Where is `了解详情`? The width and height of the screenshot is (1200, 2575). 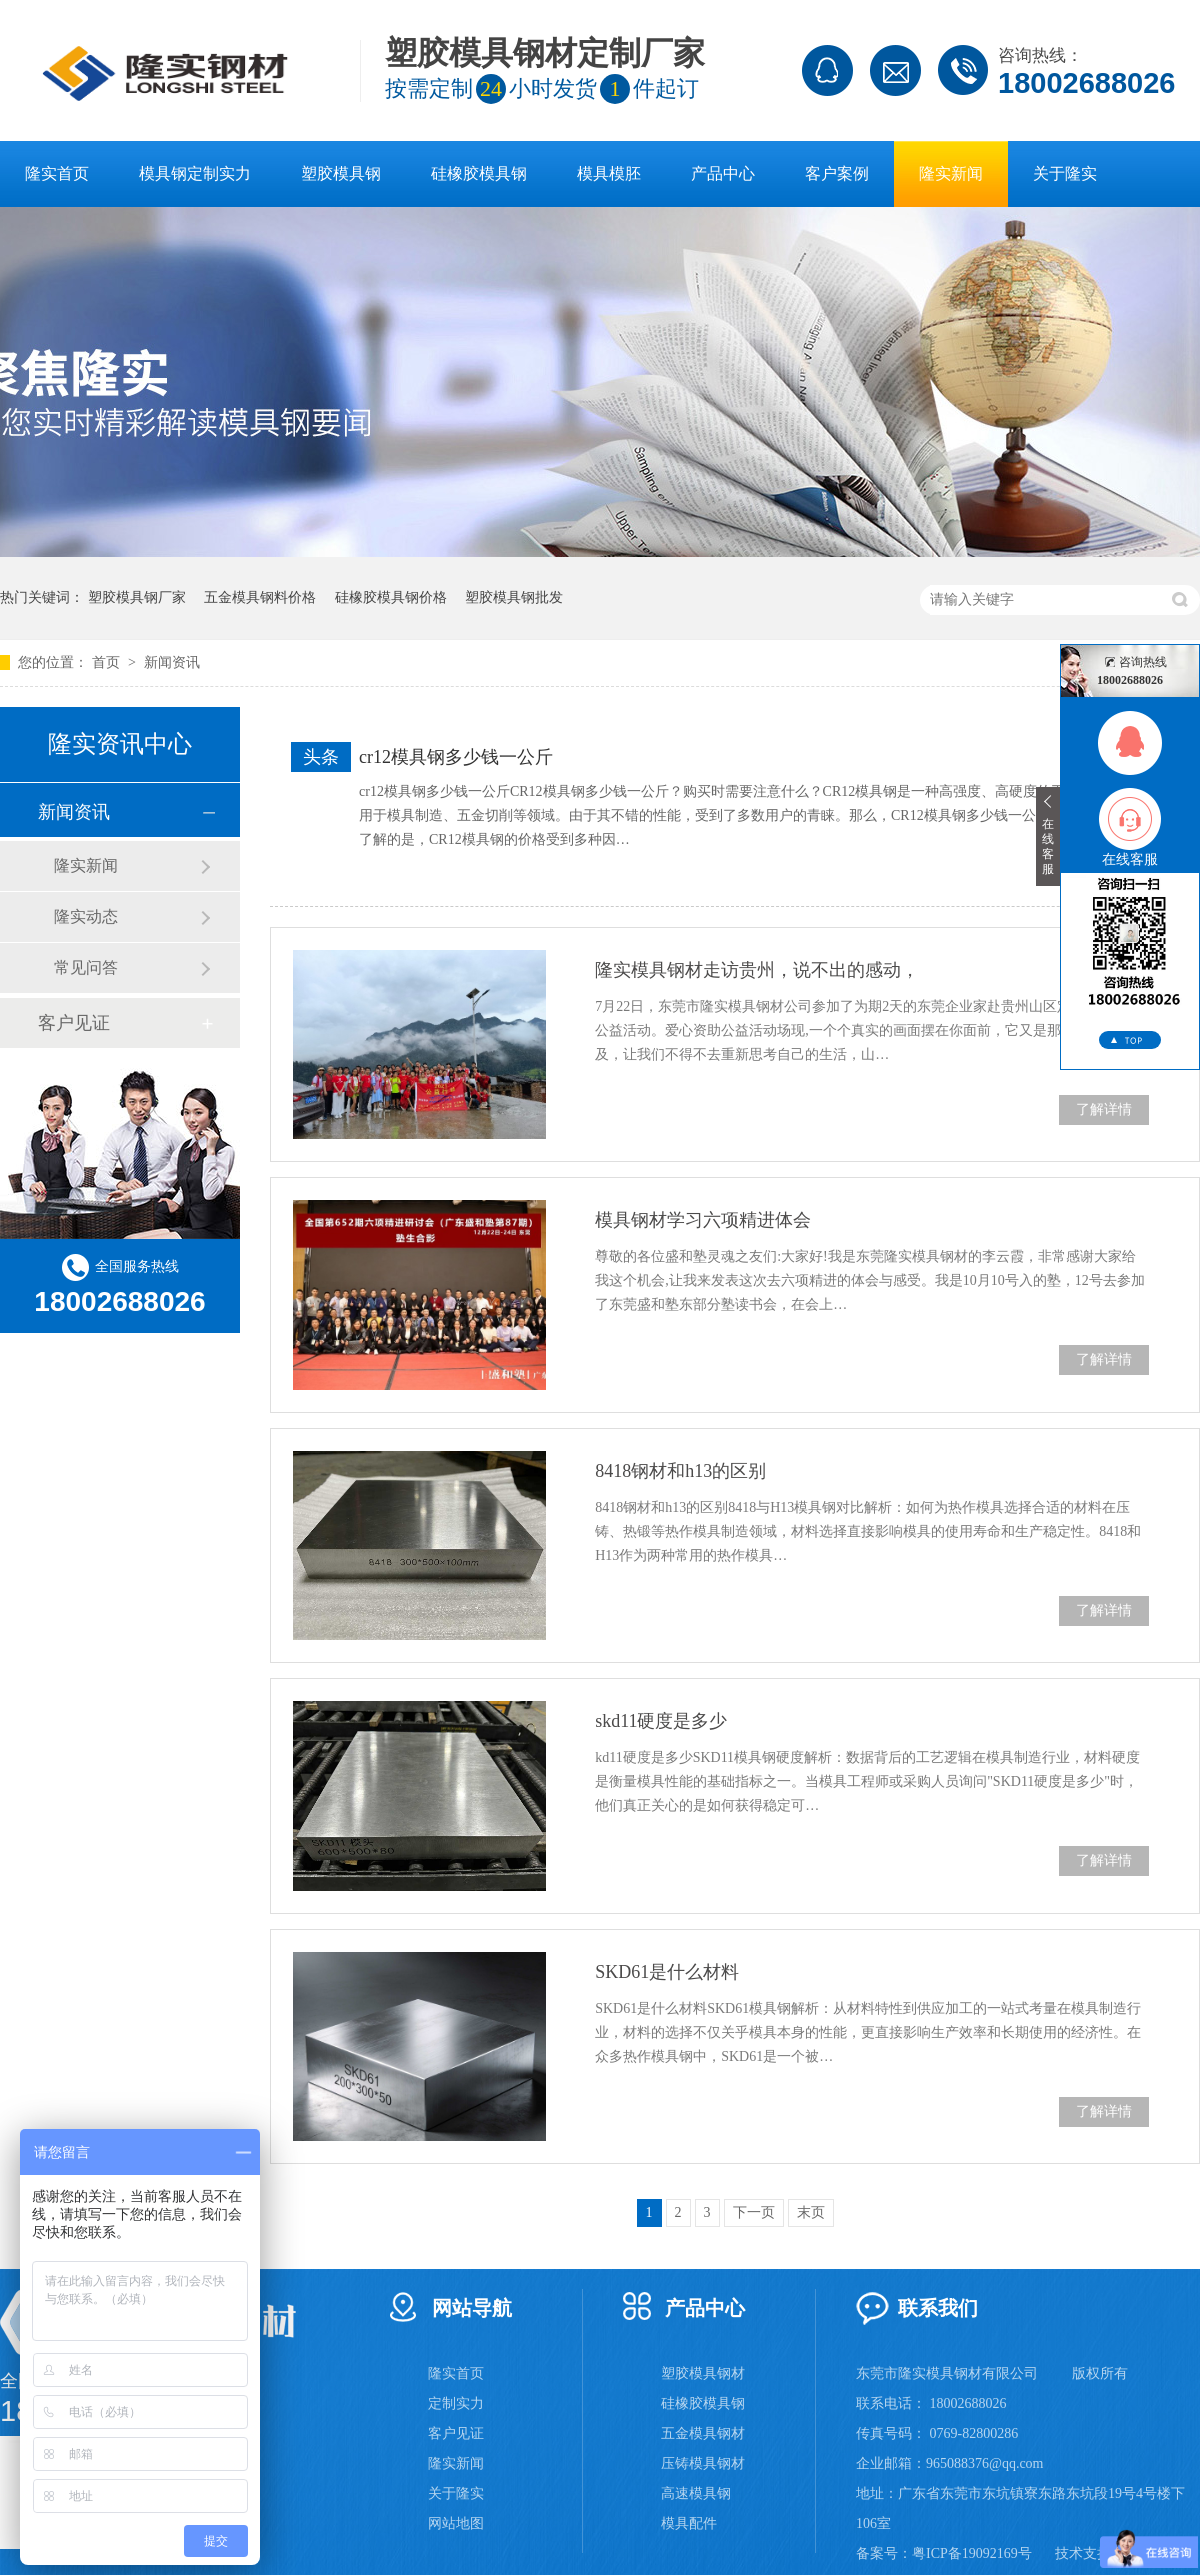
了解详情 is located at coordinates (1104, 1109).